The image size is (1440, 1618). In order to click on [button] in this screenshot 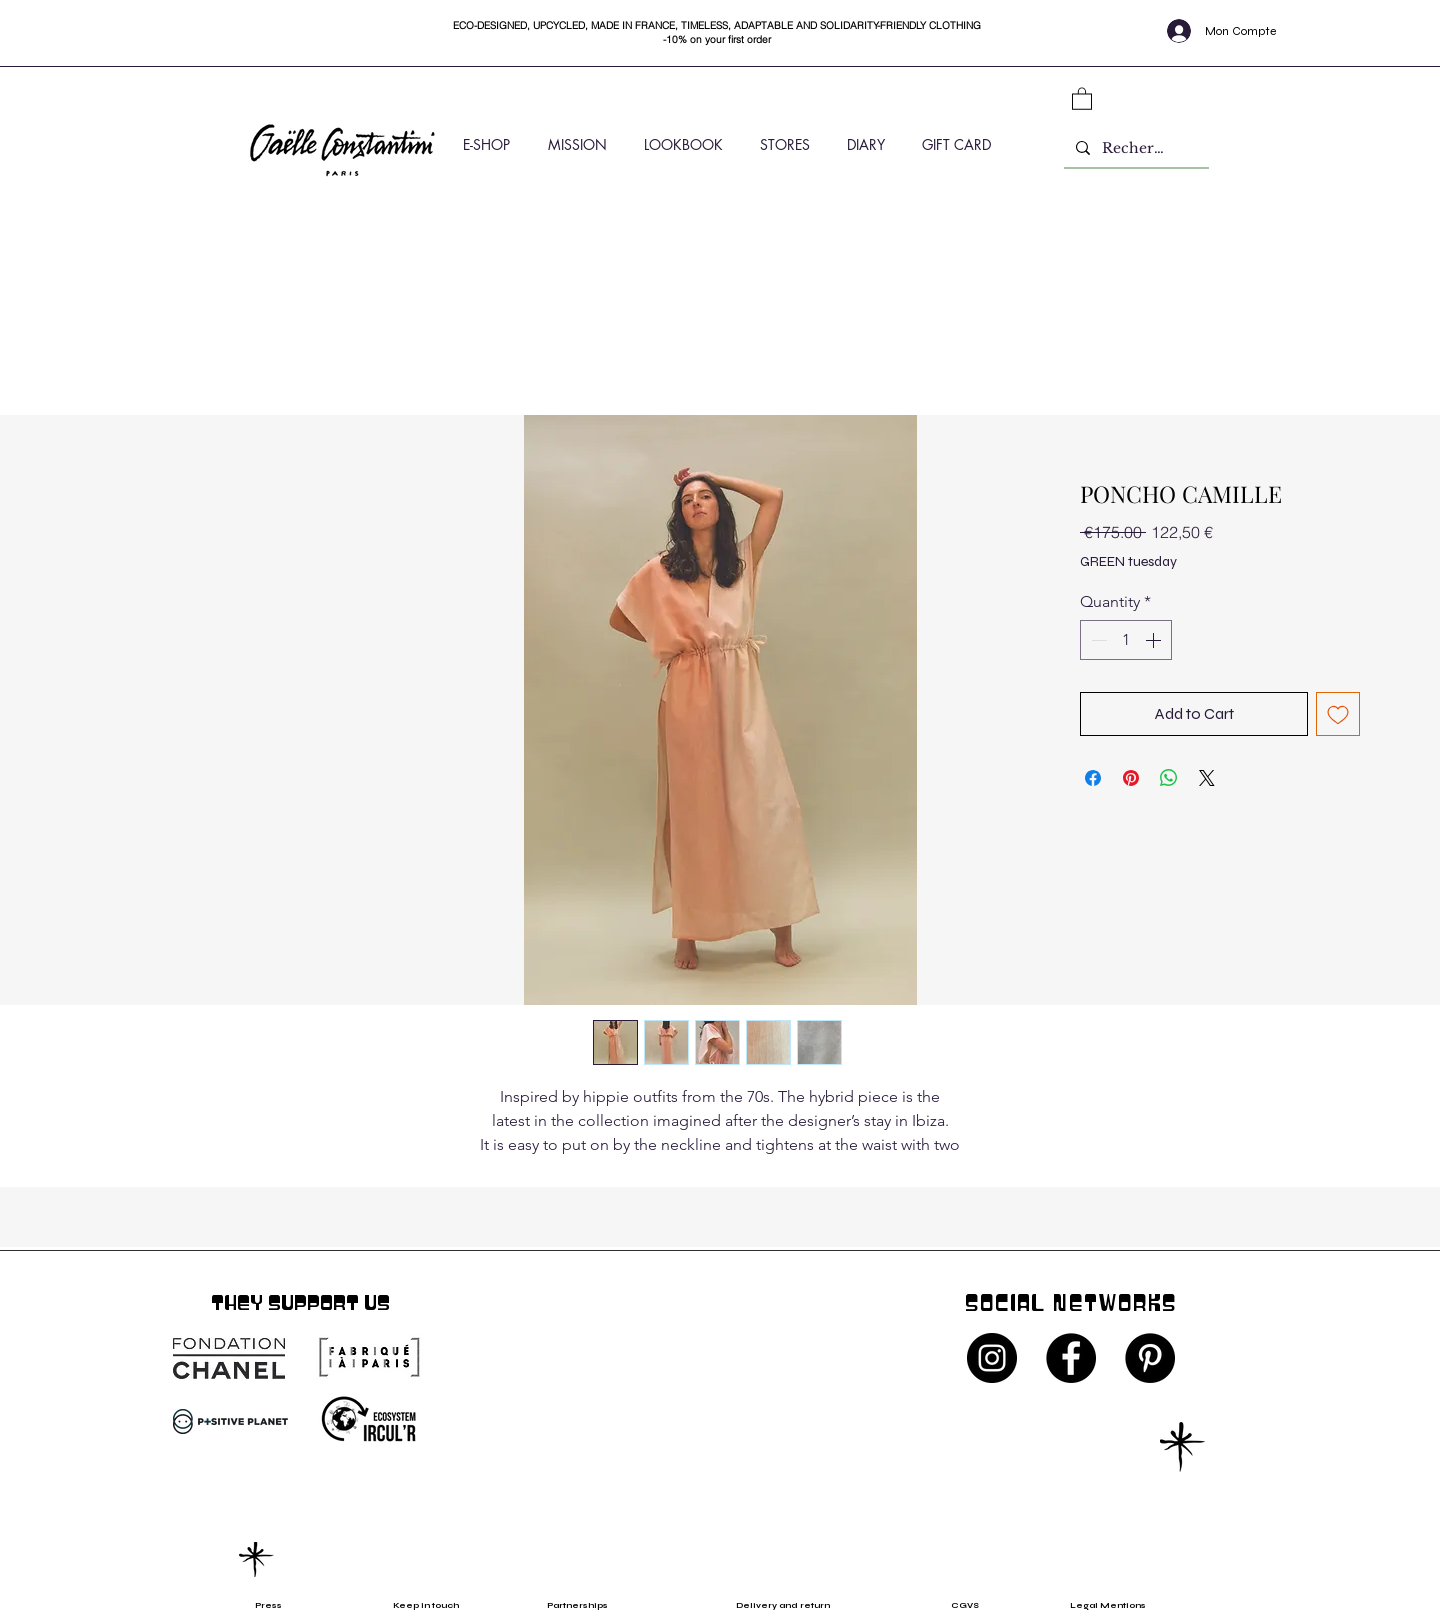, I will do `click(1082, 98)`.